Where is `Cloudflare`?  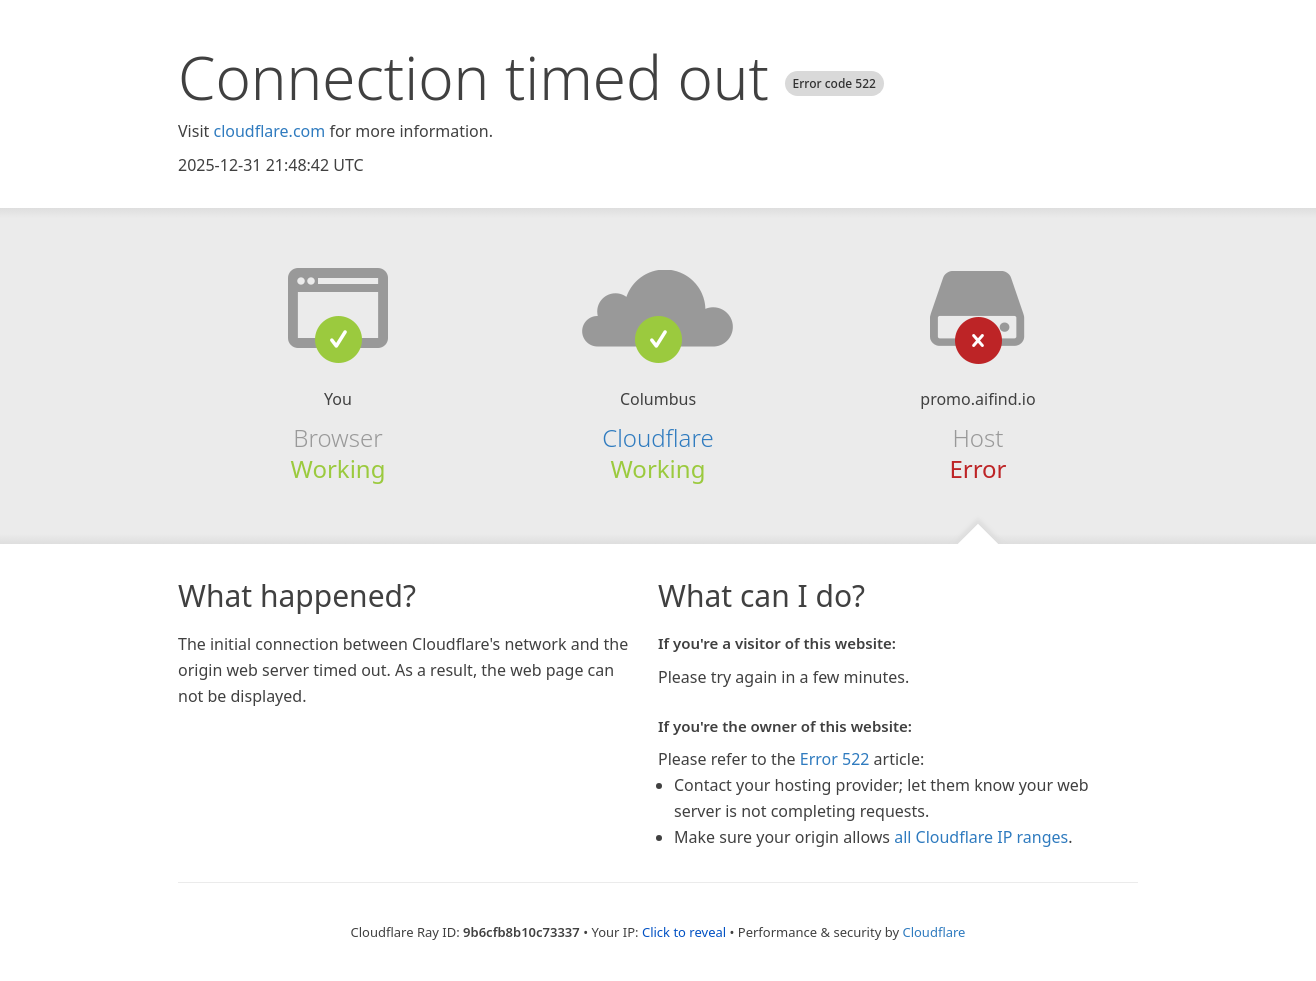 Cloudflare is located at coordinates (657, 437).